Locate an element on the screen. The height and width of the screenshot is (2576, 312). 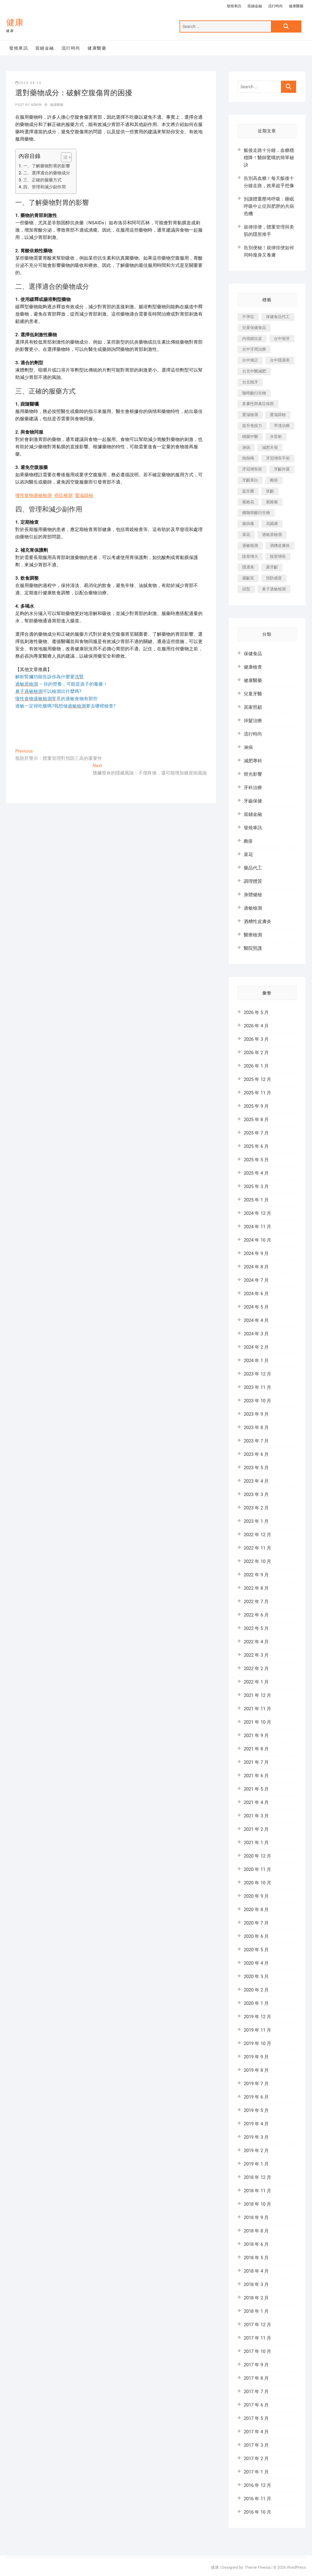
2025 年 8 月 is located at coordinates (256, 1119).